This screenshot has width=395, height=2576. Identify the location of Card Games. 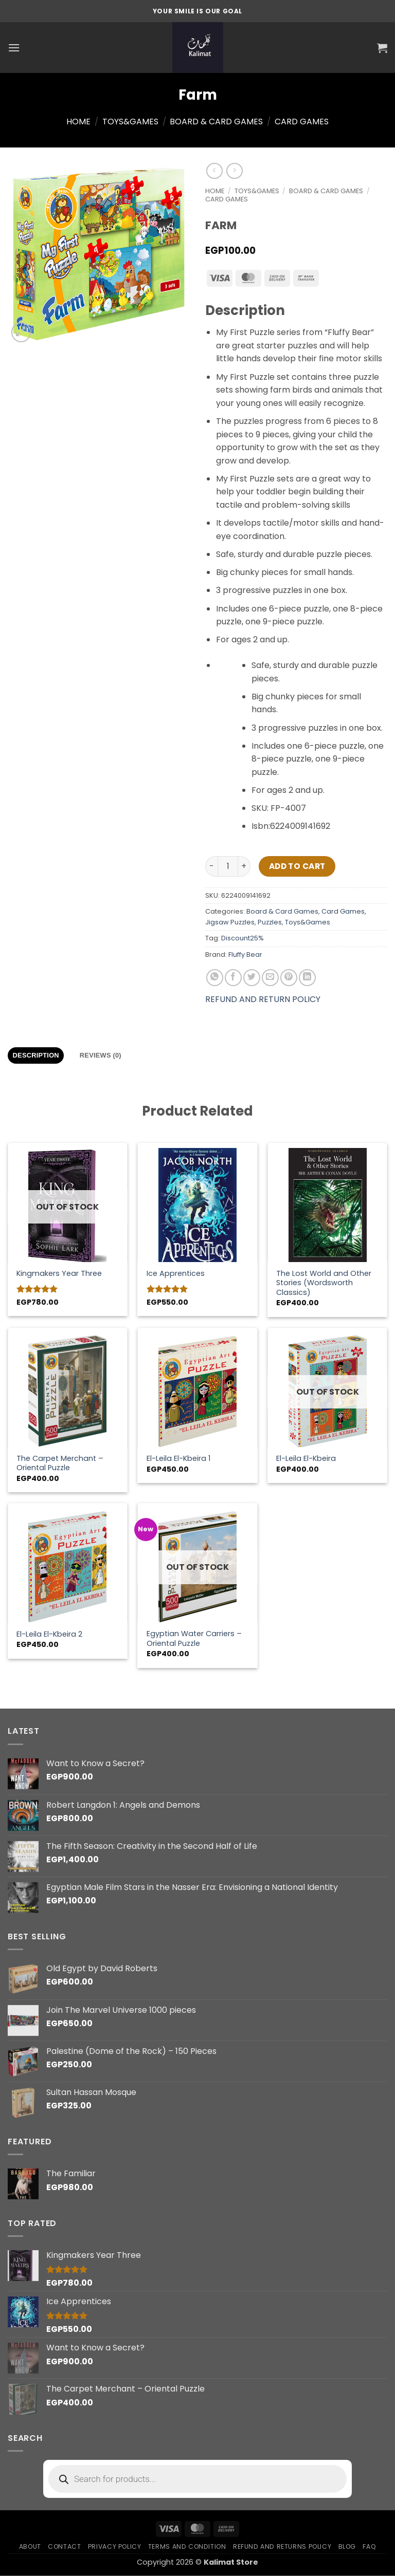
(302, 121).